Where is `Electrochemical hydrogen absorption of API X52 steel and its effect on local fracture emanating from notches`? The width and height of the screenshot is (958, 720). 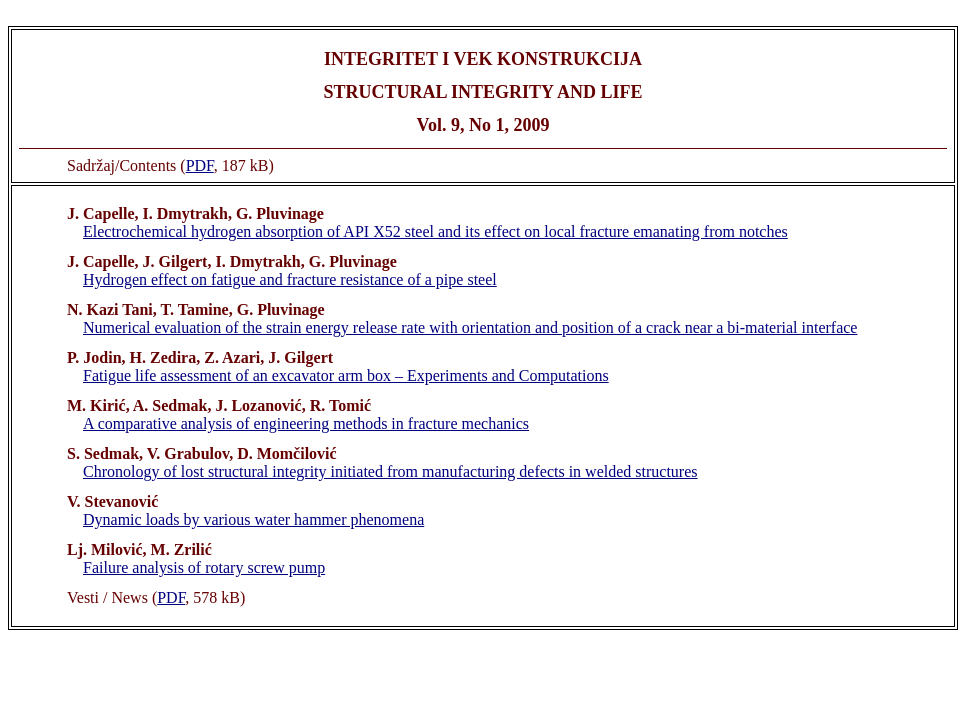 Electrochemical hydrogen absorption of API X52 steel and its effect on local fracture emanating from notches is located at coordinates (435, 231).